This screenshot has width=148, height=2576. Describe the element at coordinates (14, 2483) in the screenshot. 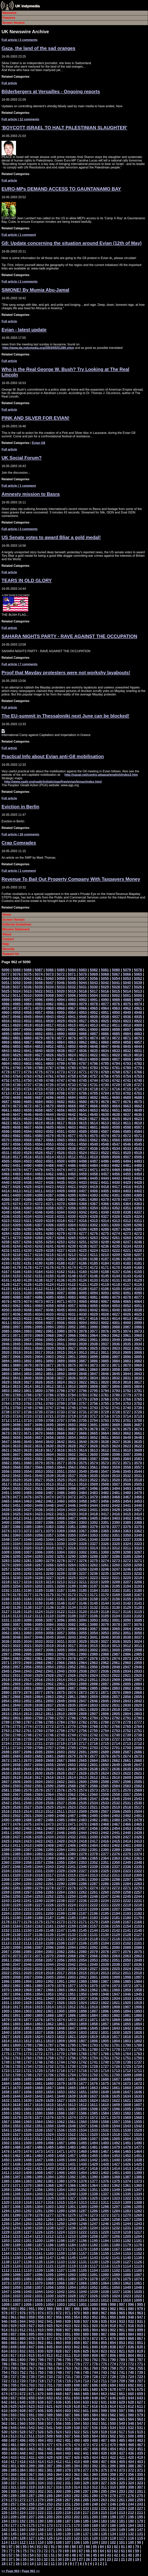

I see `337` at that location.